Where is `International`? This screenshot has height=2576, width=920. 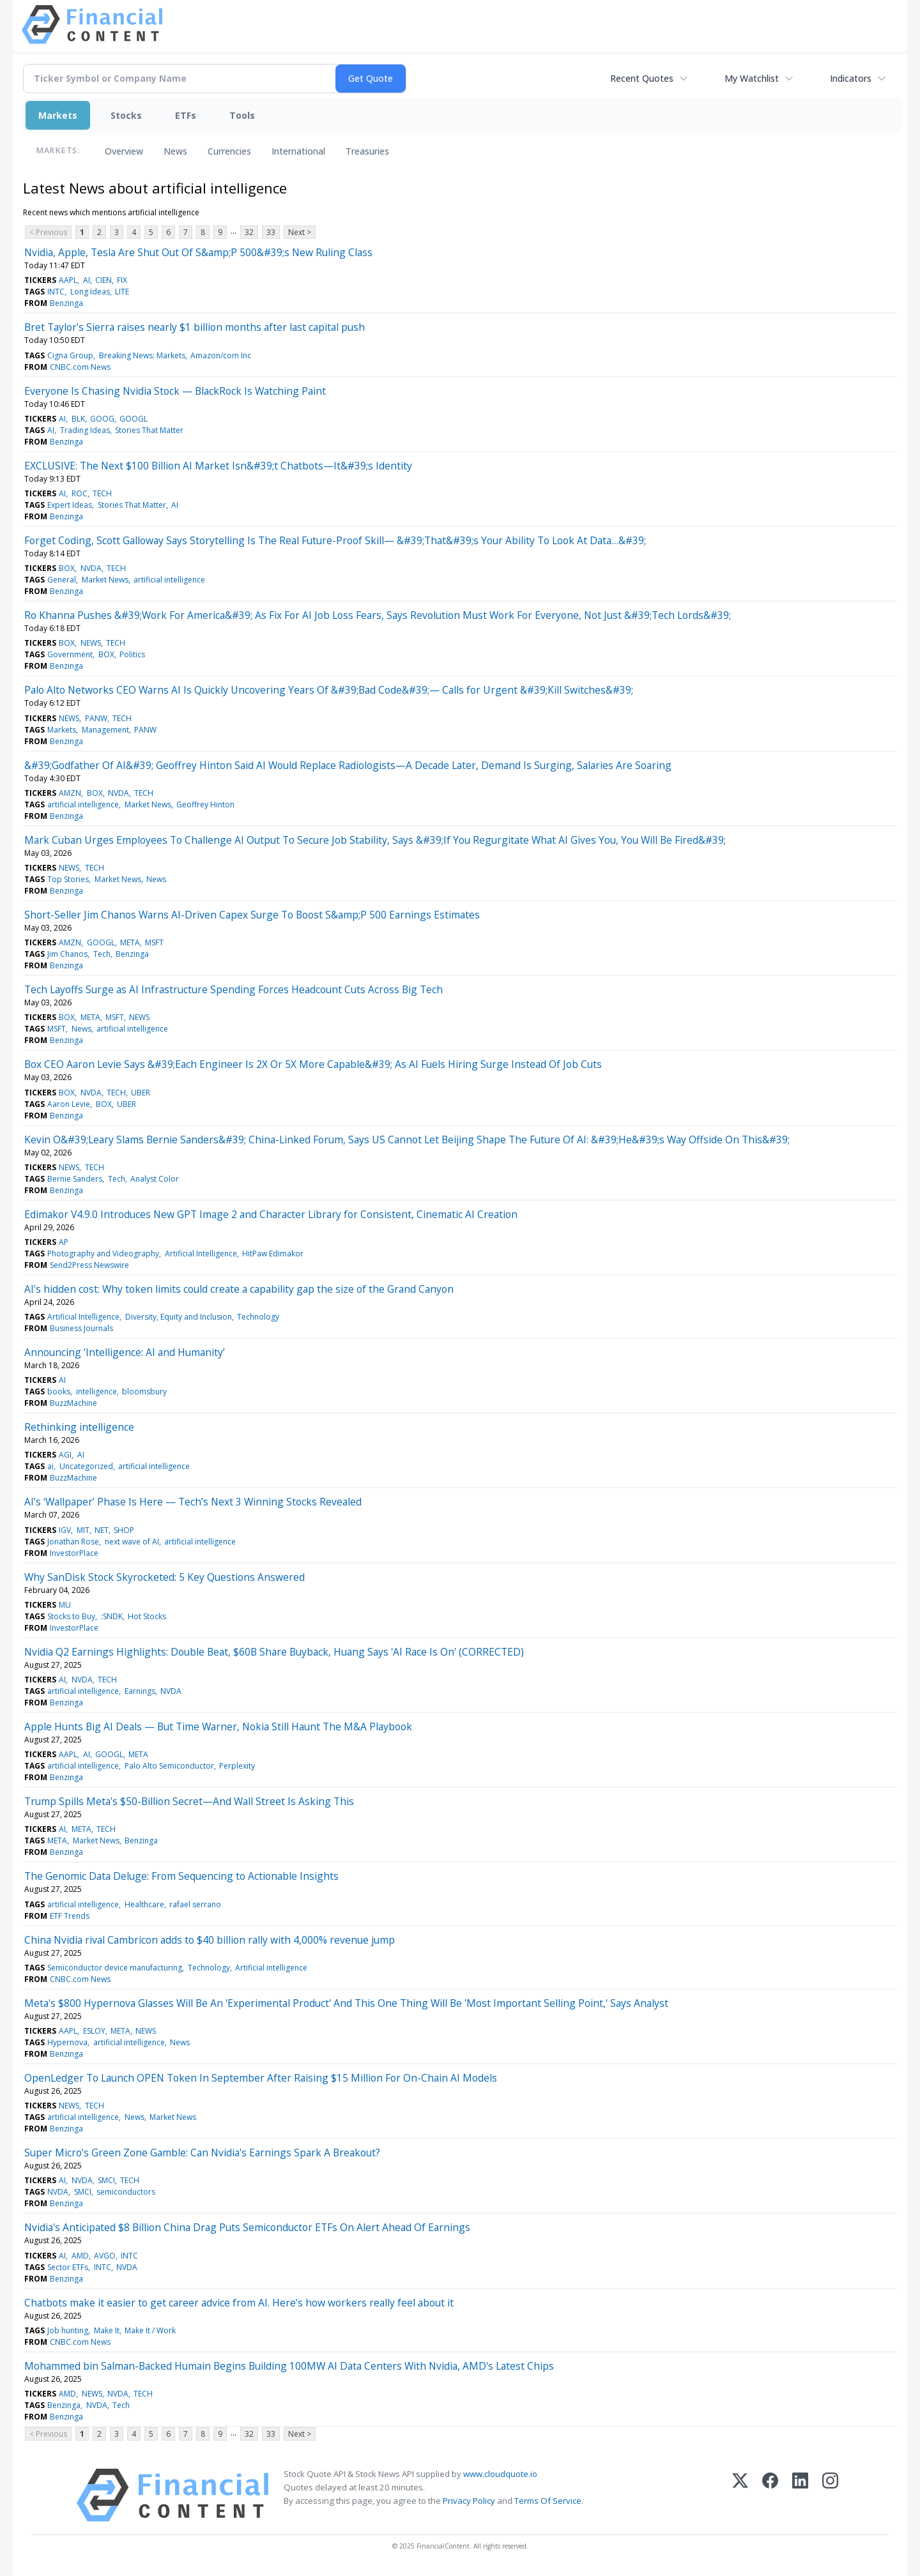
International is located at coordinates (298, 151).